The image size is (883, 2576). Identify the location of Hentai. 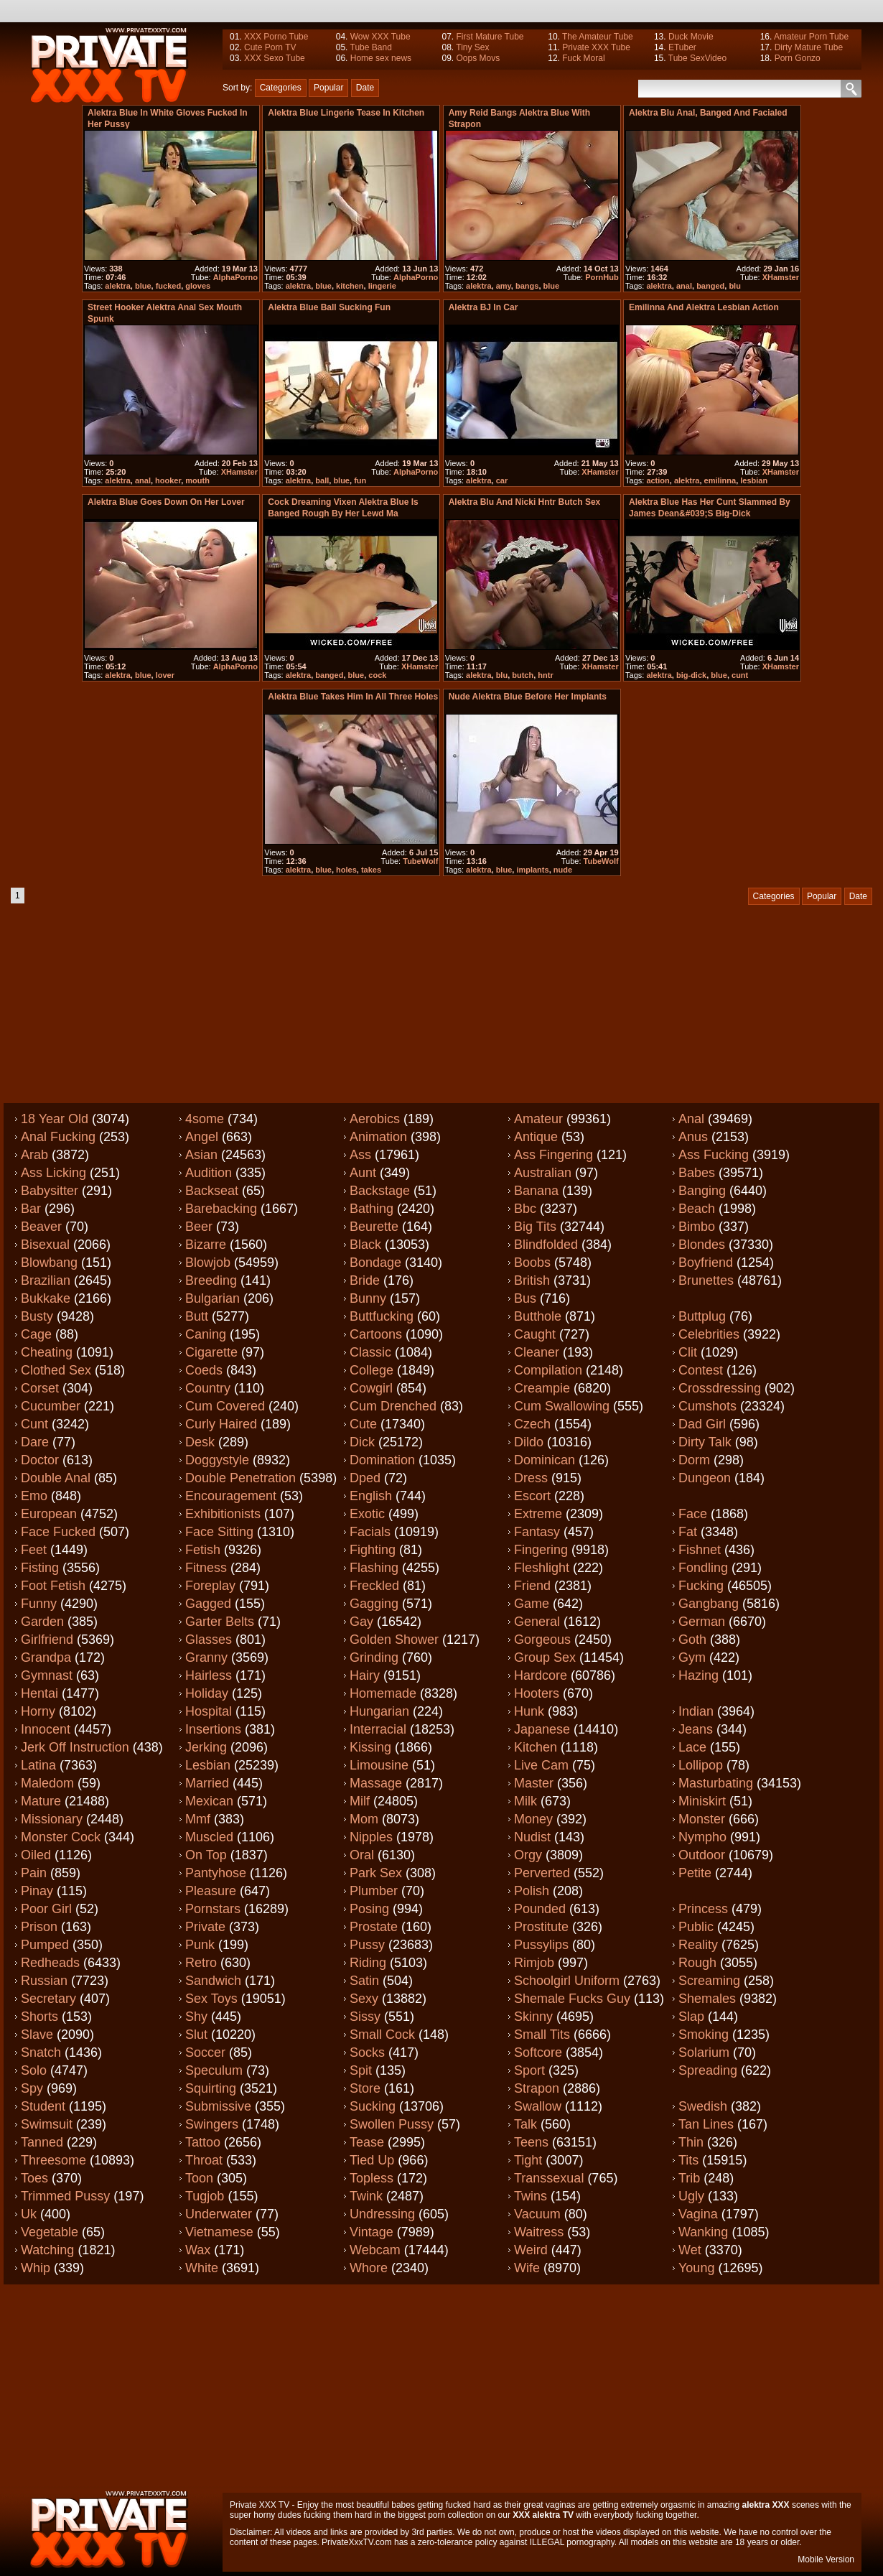
(39, 1693).